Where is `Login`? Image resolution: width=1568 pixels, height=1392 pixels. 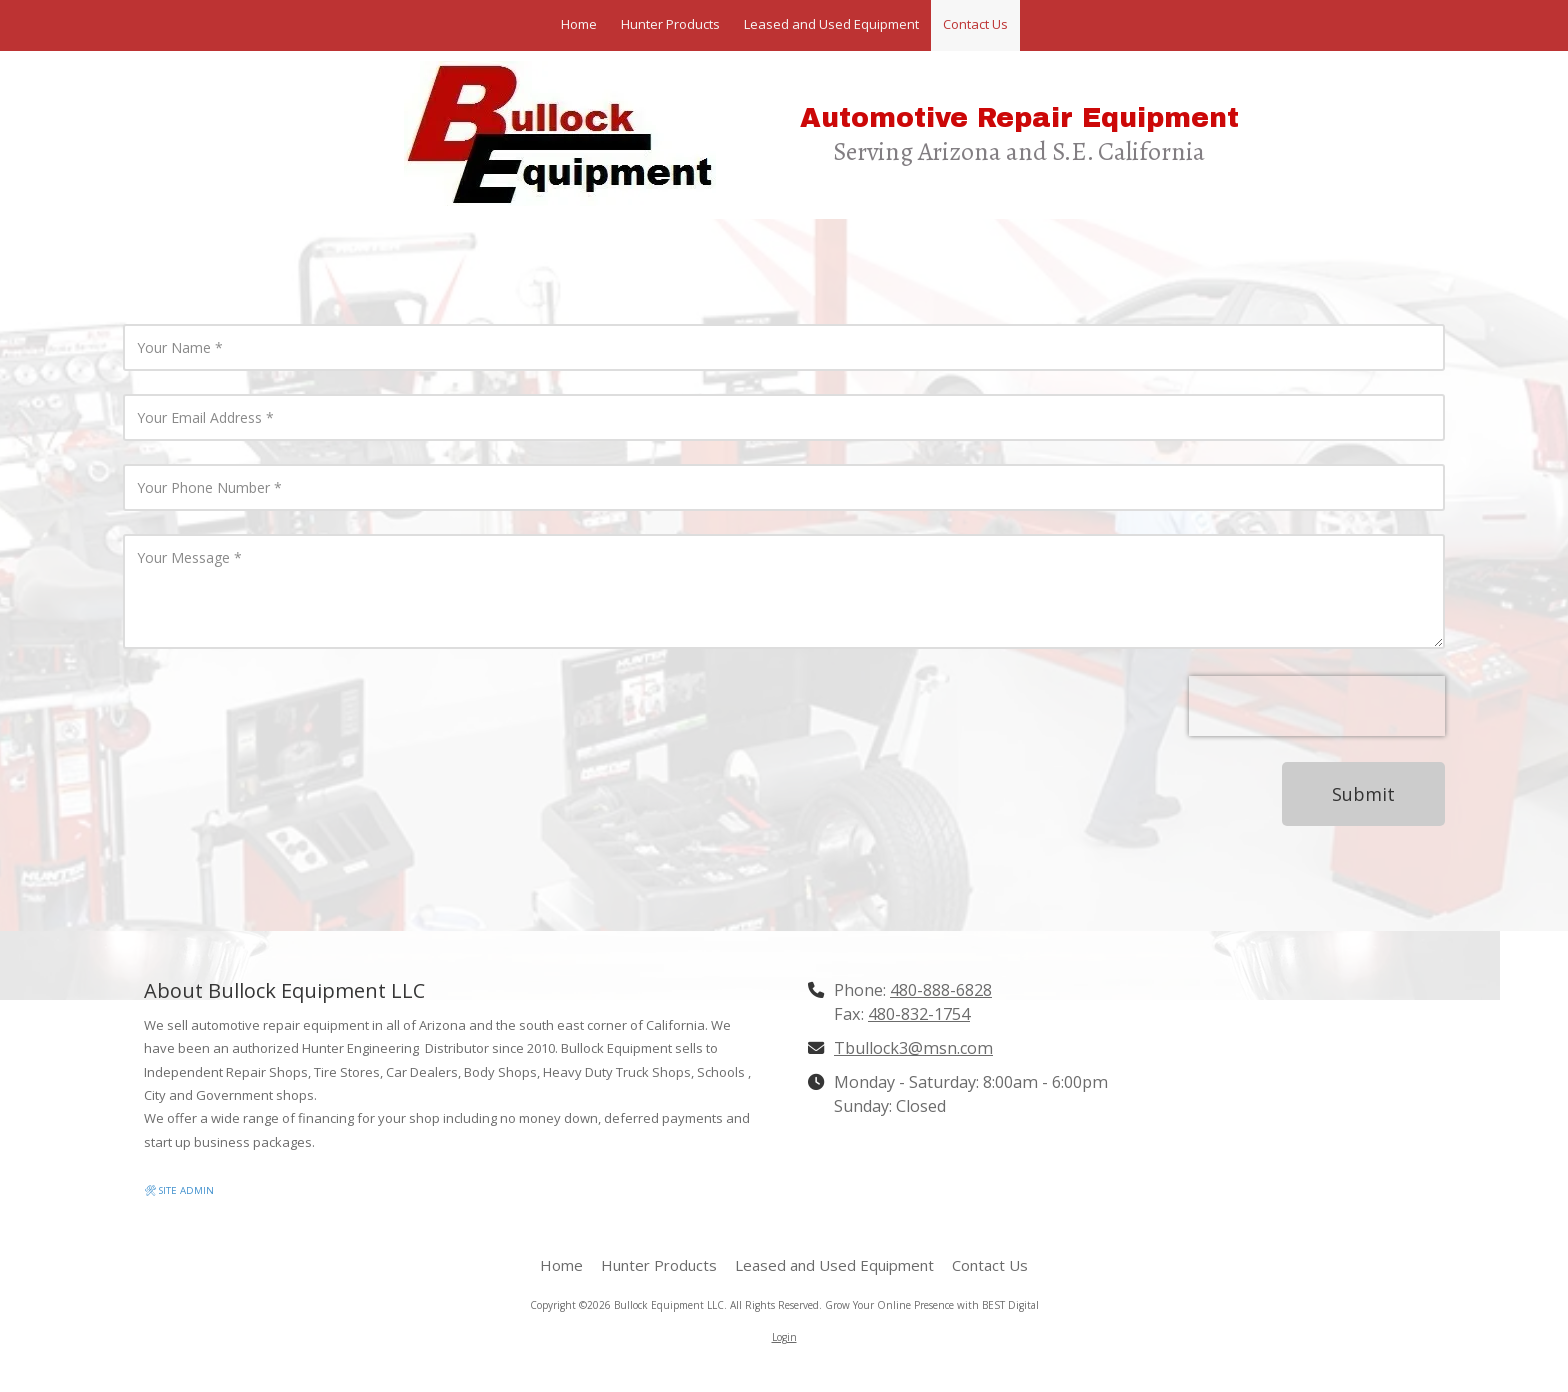
Login is located at coordinates (784, 1337).